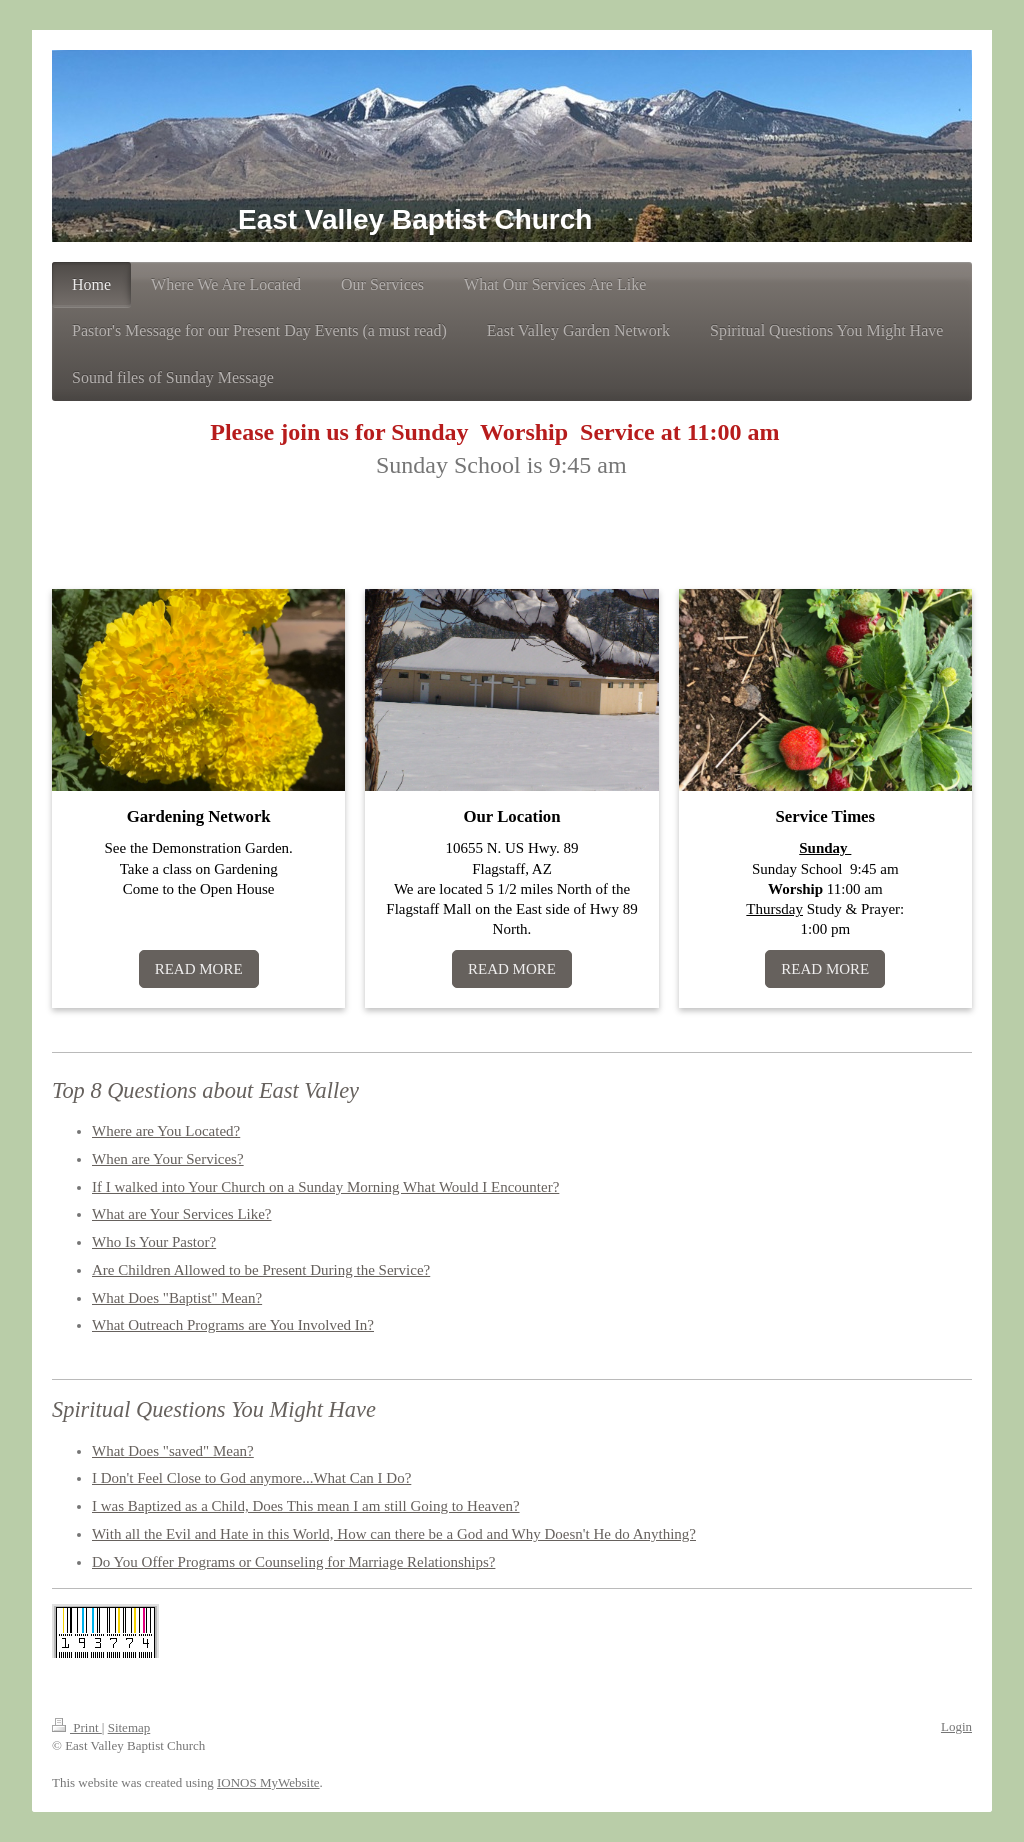 This screenshot has width=1024, height=1842. I want to click on If I walked into Your Church on a Sunday Morning What Would I Encounter?, so click(325, 1187).